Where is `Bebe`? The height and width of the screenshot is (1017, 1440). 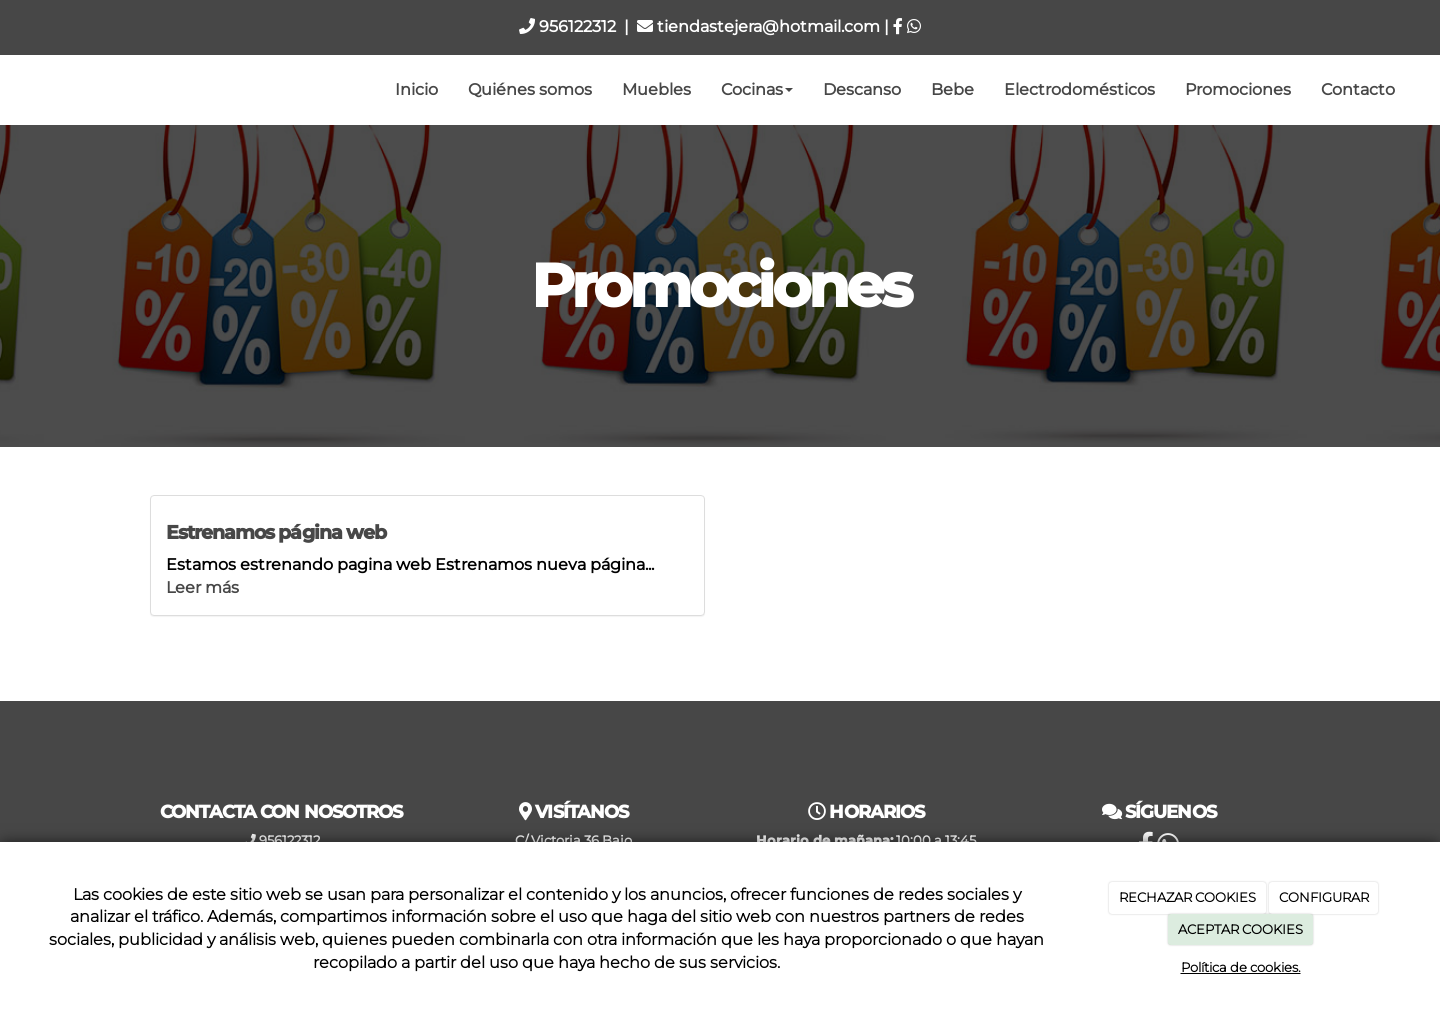 Bebe is located at coordinates (952, 89).